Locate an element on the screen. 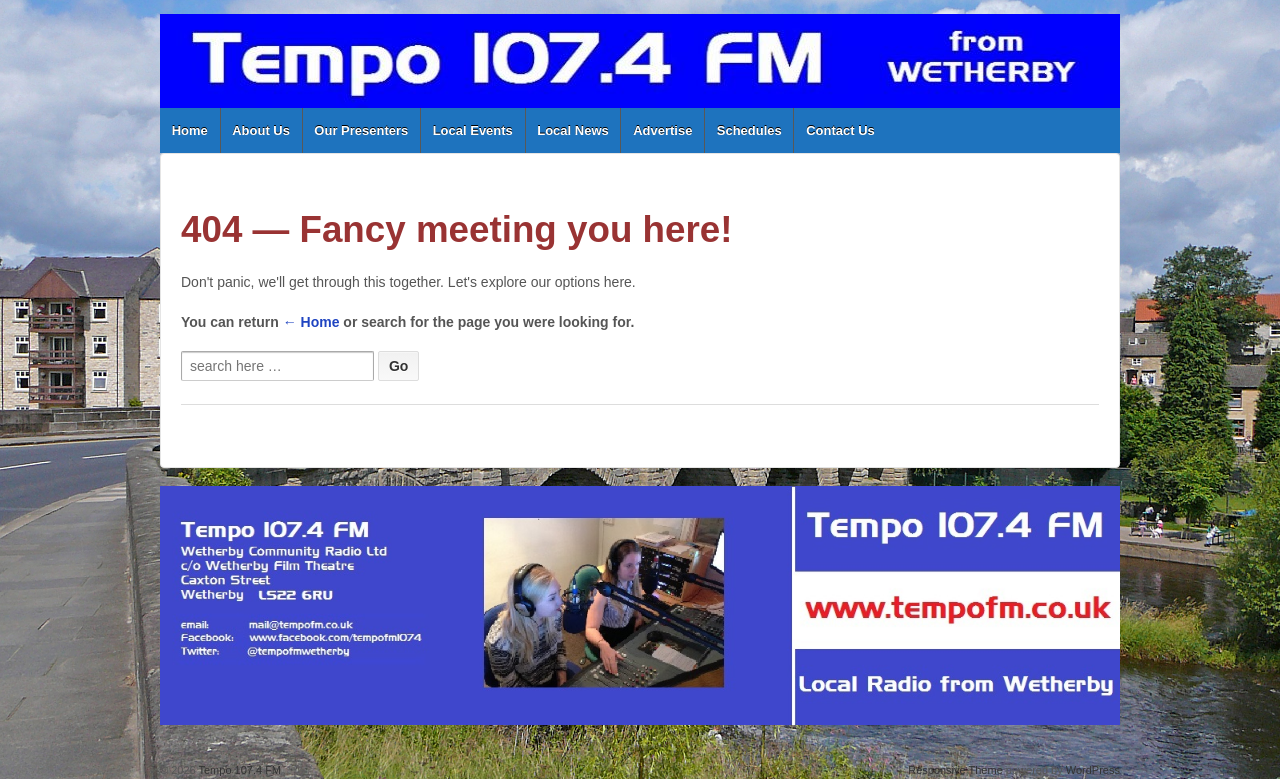 The image size is (1280, 779). Home is located at coordinates (190, 130).